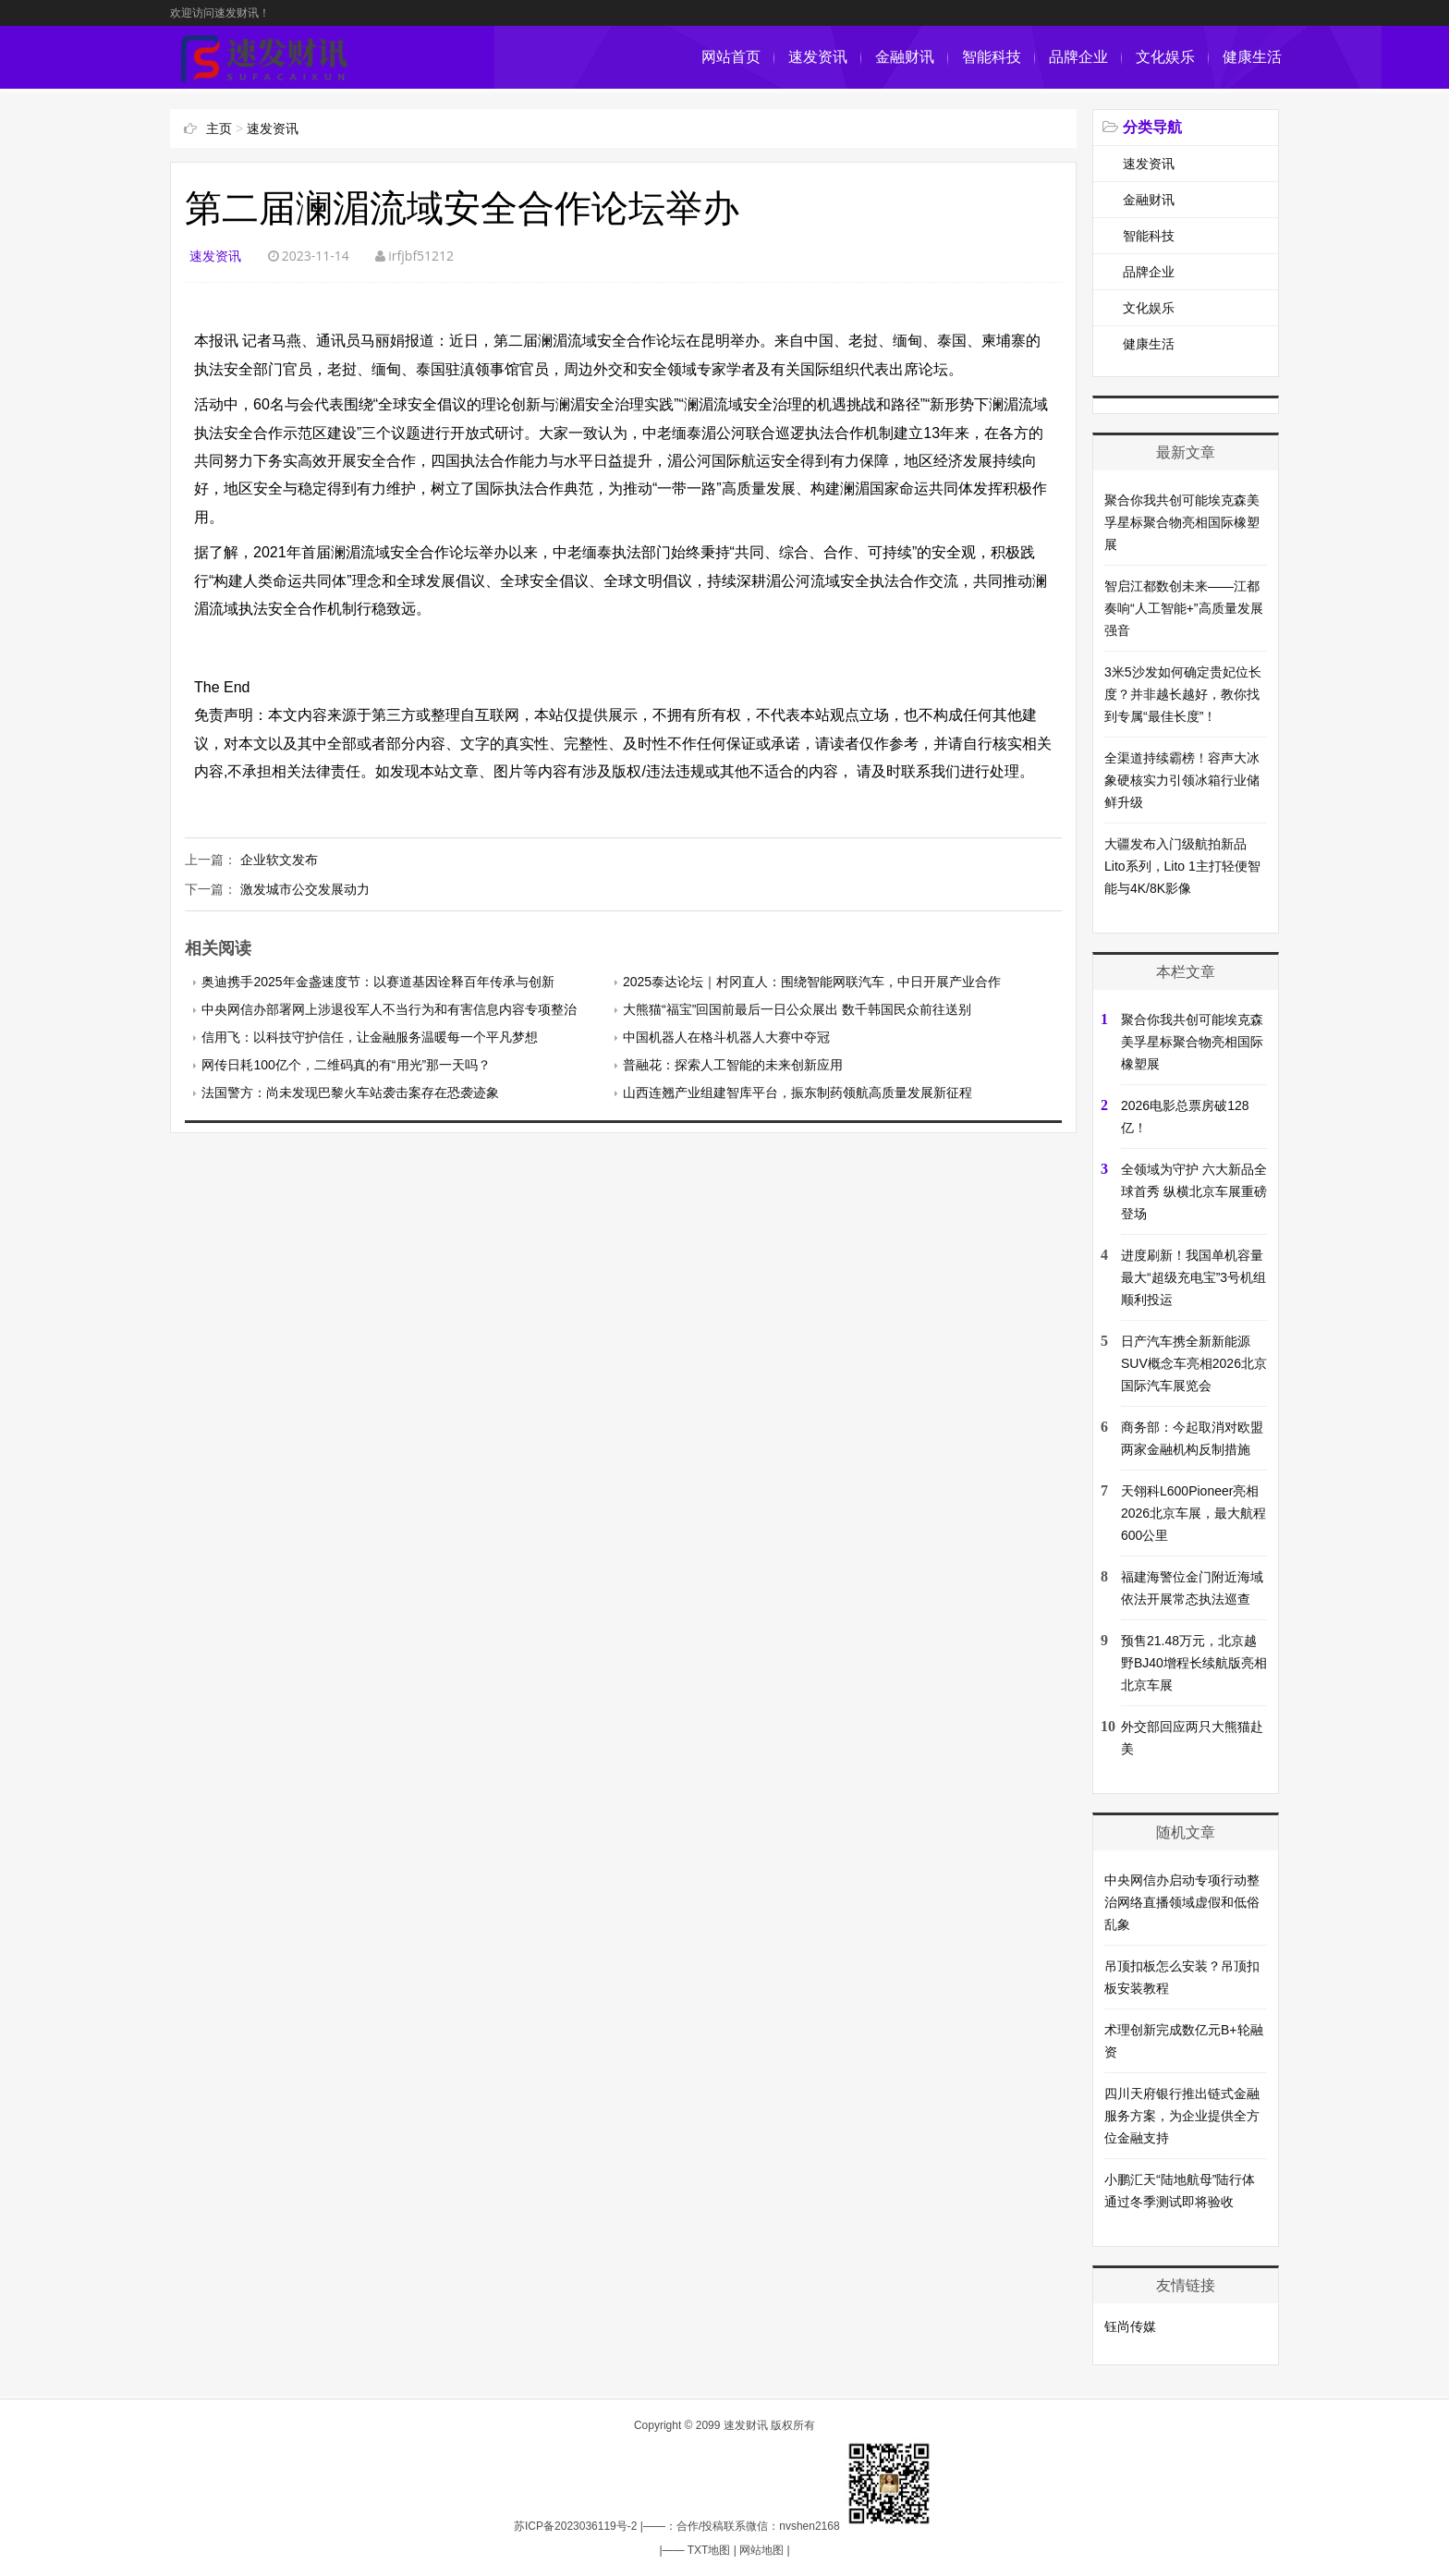 Image resolution: width=1449 pixels, height=2576 pixels. Describe the element at coordinates (761, 2550) in the screenshot. I see `网站地图` at that location.